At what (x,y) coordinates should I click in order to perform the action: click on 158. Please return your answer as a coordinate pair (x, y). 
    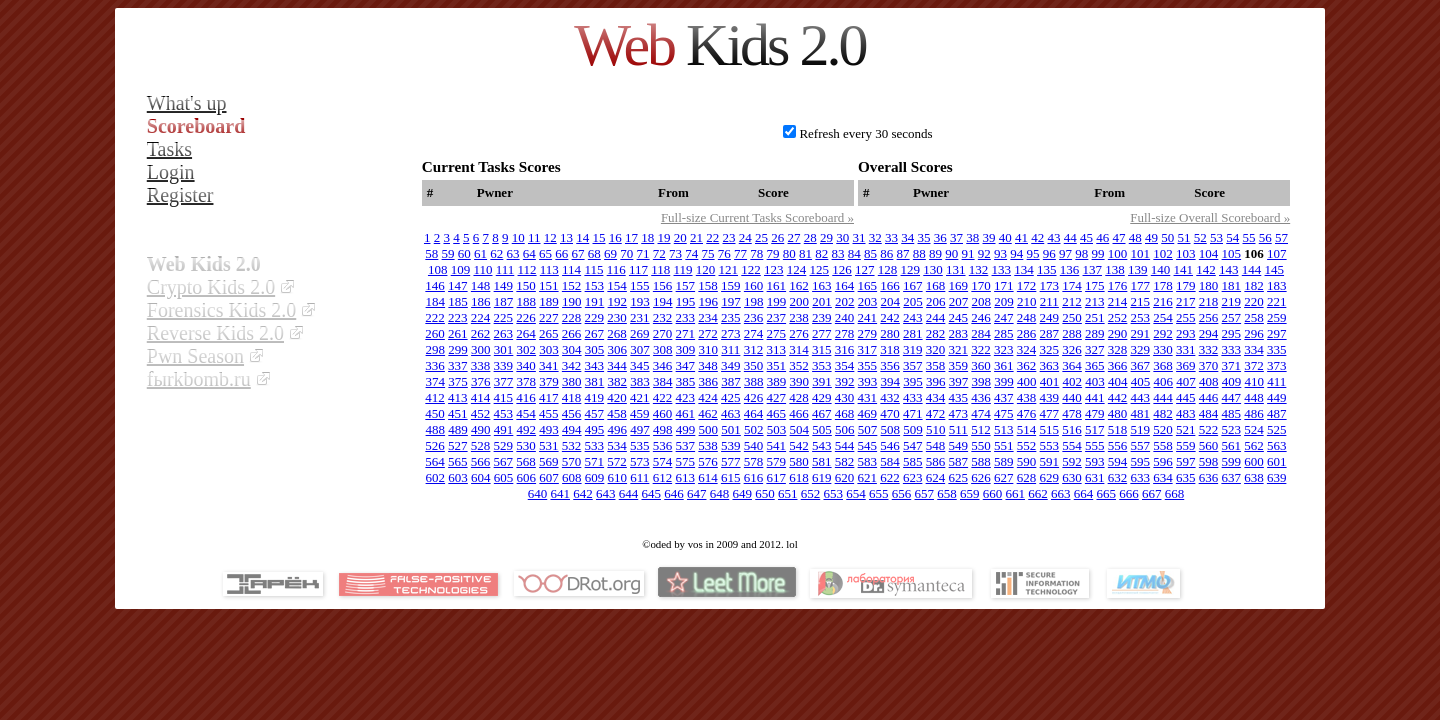
    Looking at the image, I should click on (708, 285).